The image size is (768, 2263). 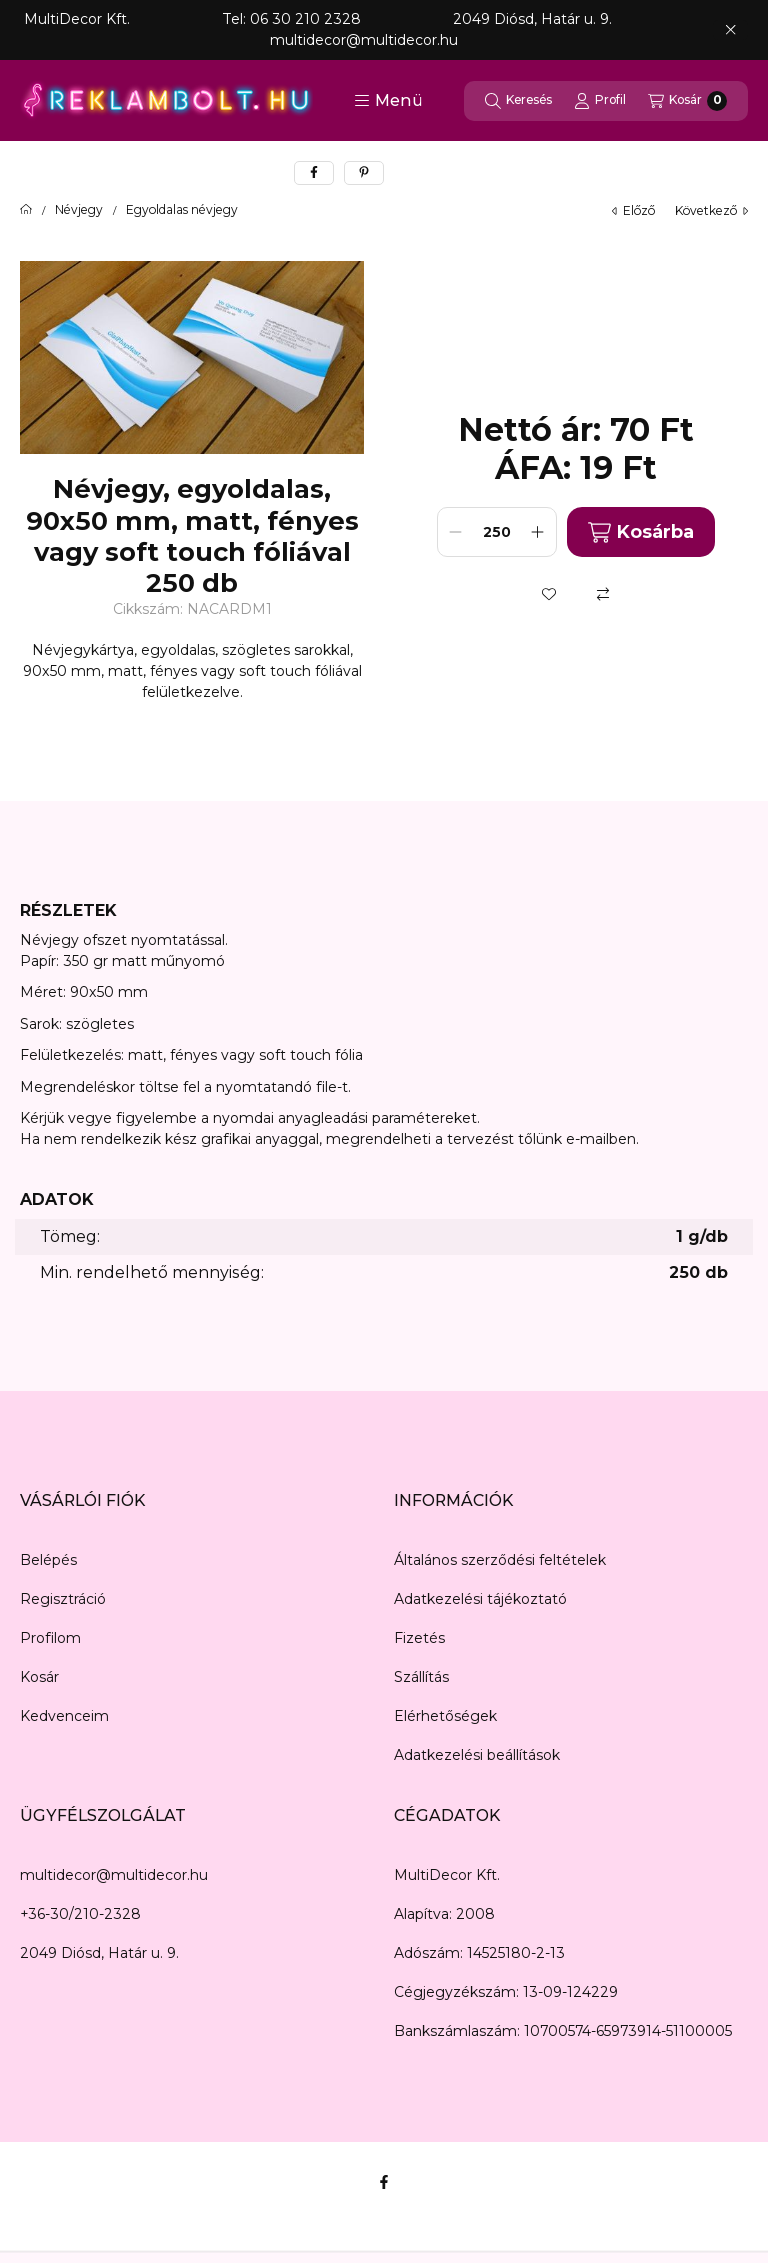 I want to click on [Kedvencekhez], so click(x=549, y=594).